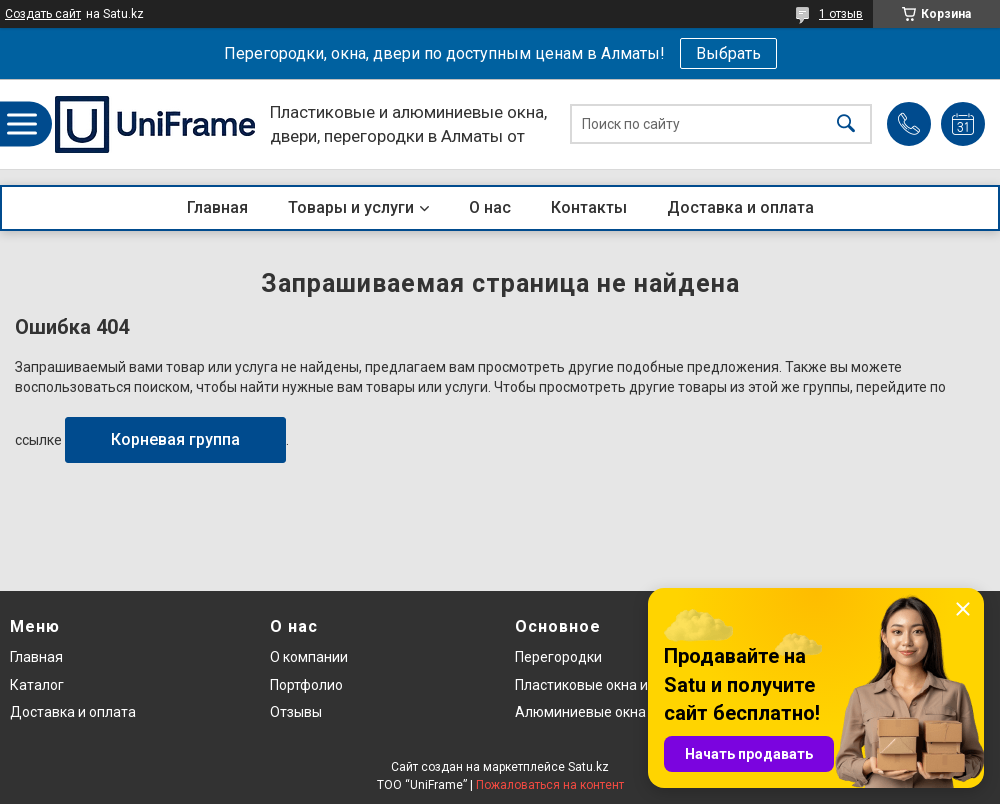 The height and width of the screenshot is (804, 1000). What do you see at coordinates (296, 712) in the screenshot?
I see `Отзывы` at bounding box center [296, 712].